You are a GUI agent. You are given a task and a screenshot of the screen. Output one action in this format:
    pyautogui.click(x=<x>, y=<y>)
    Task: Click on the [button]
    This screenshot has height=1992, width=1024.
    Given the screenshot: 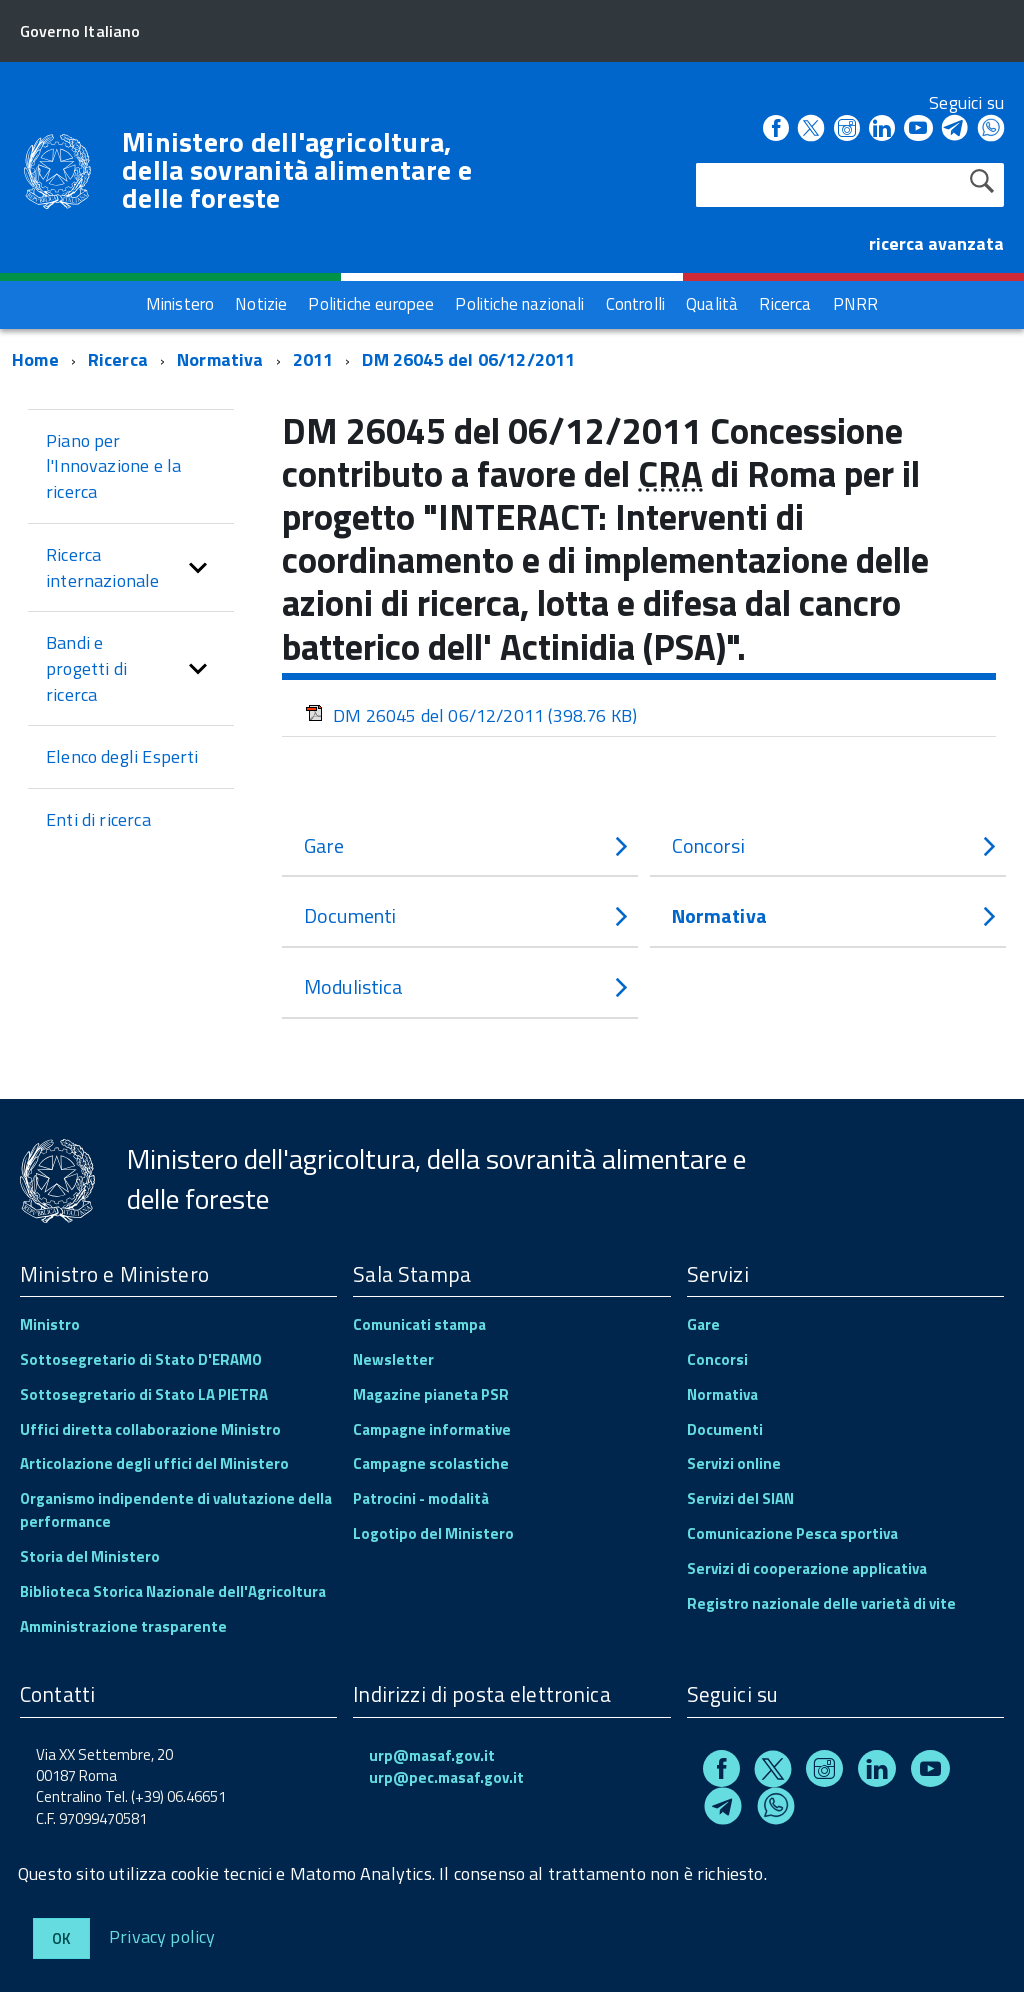 What is the action you would take?
    pyautogui.click(x=198, y=567)
    